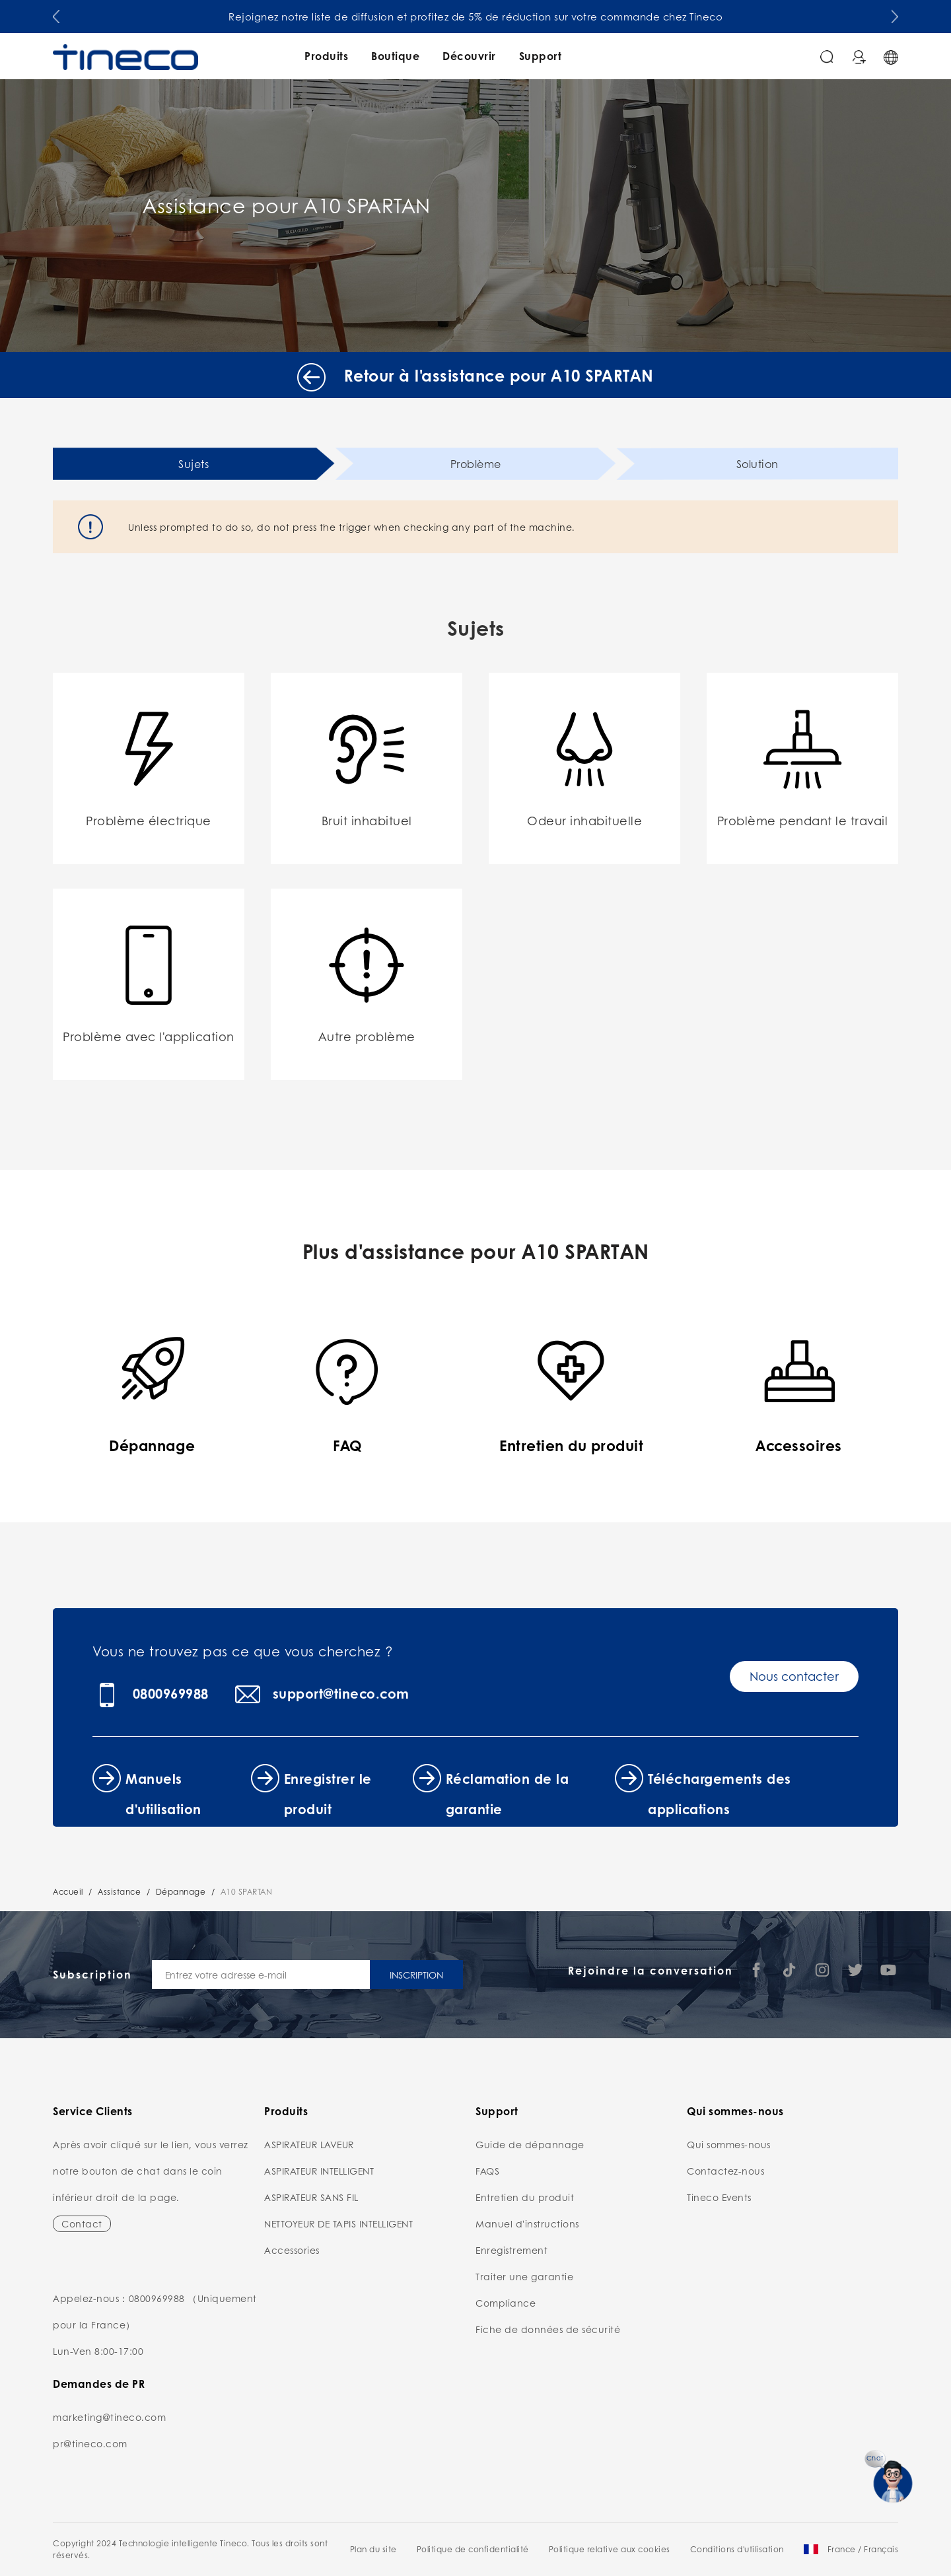 Image resolution: width=951 pixels, height=2576 pixels. I want to click on ASPIRATEUR LAVEUR, so click(309, 2144).